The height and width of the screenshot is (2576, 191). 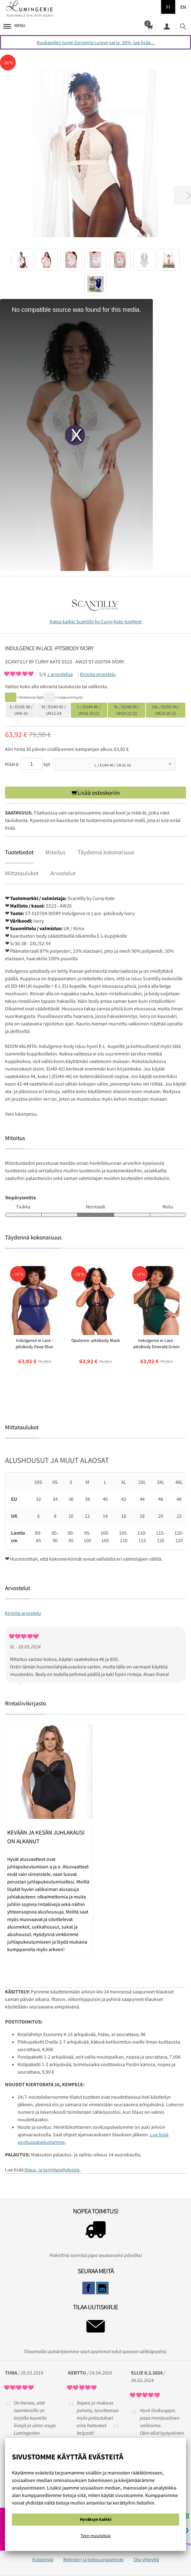 I want to click on Ota yhteyttä, so click(x=146, y=2559).